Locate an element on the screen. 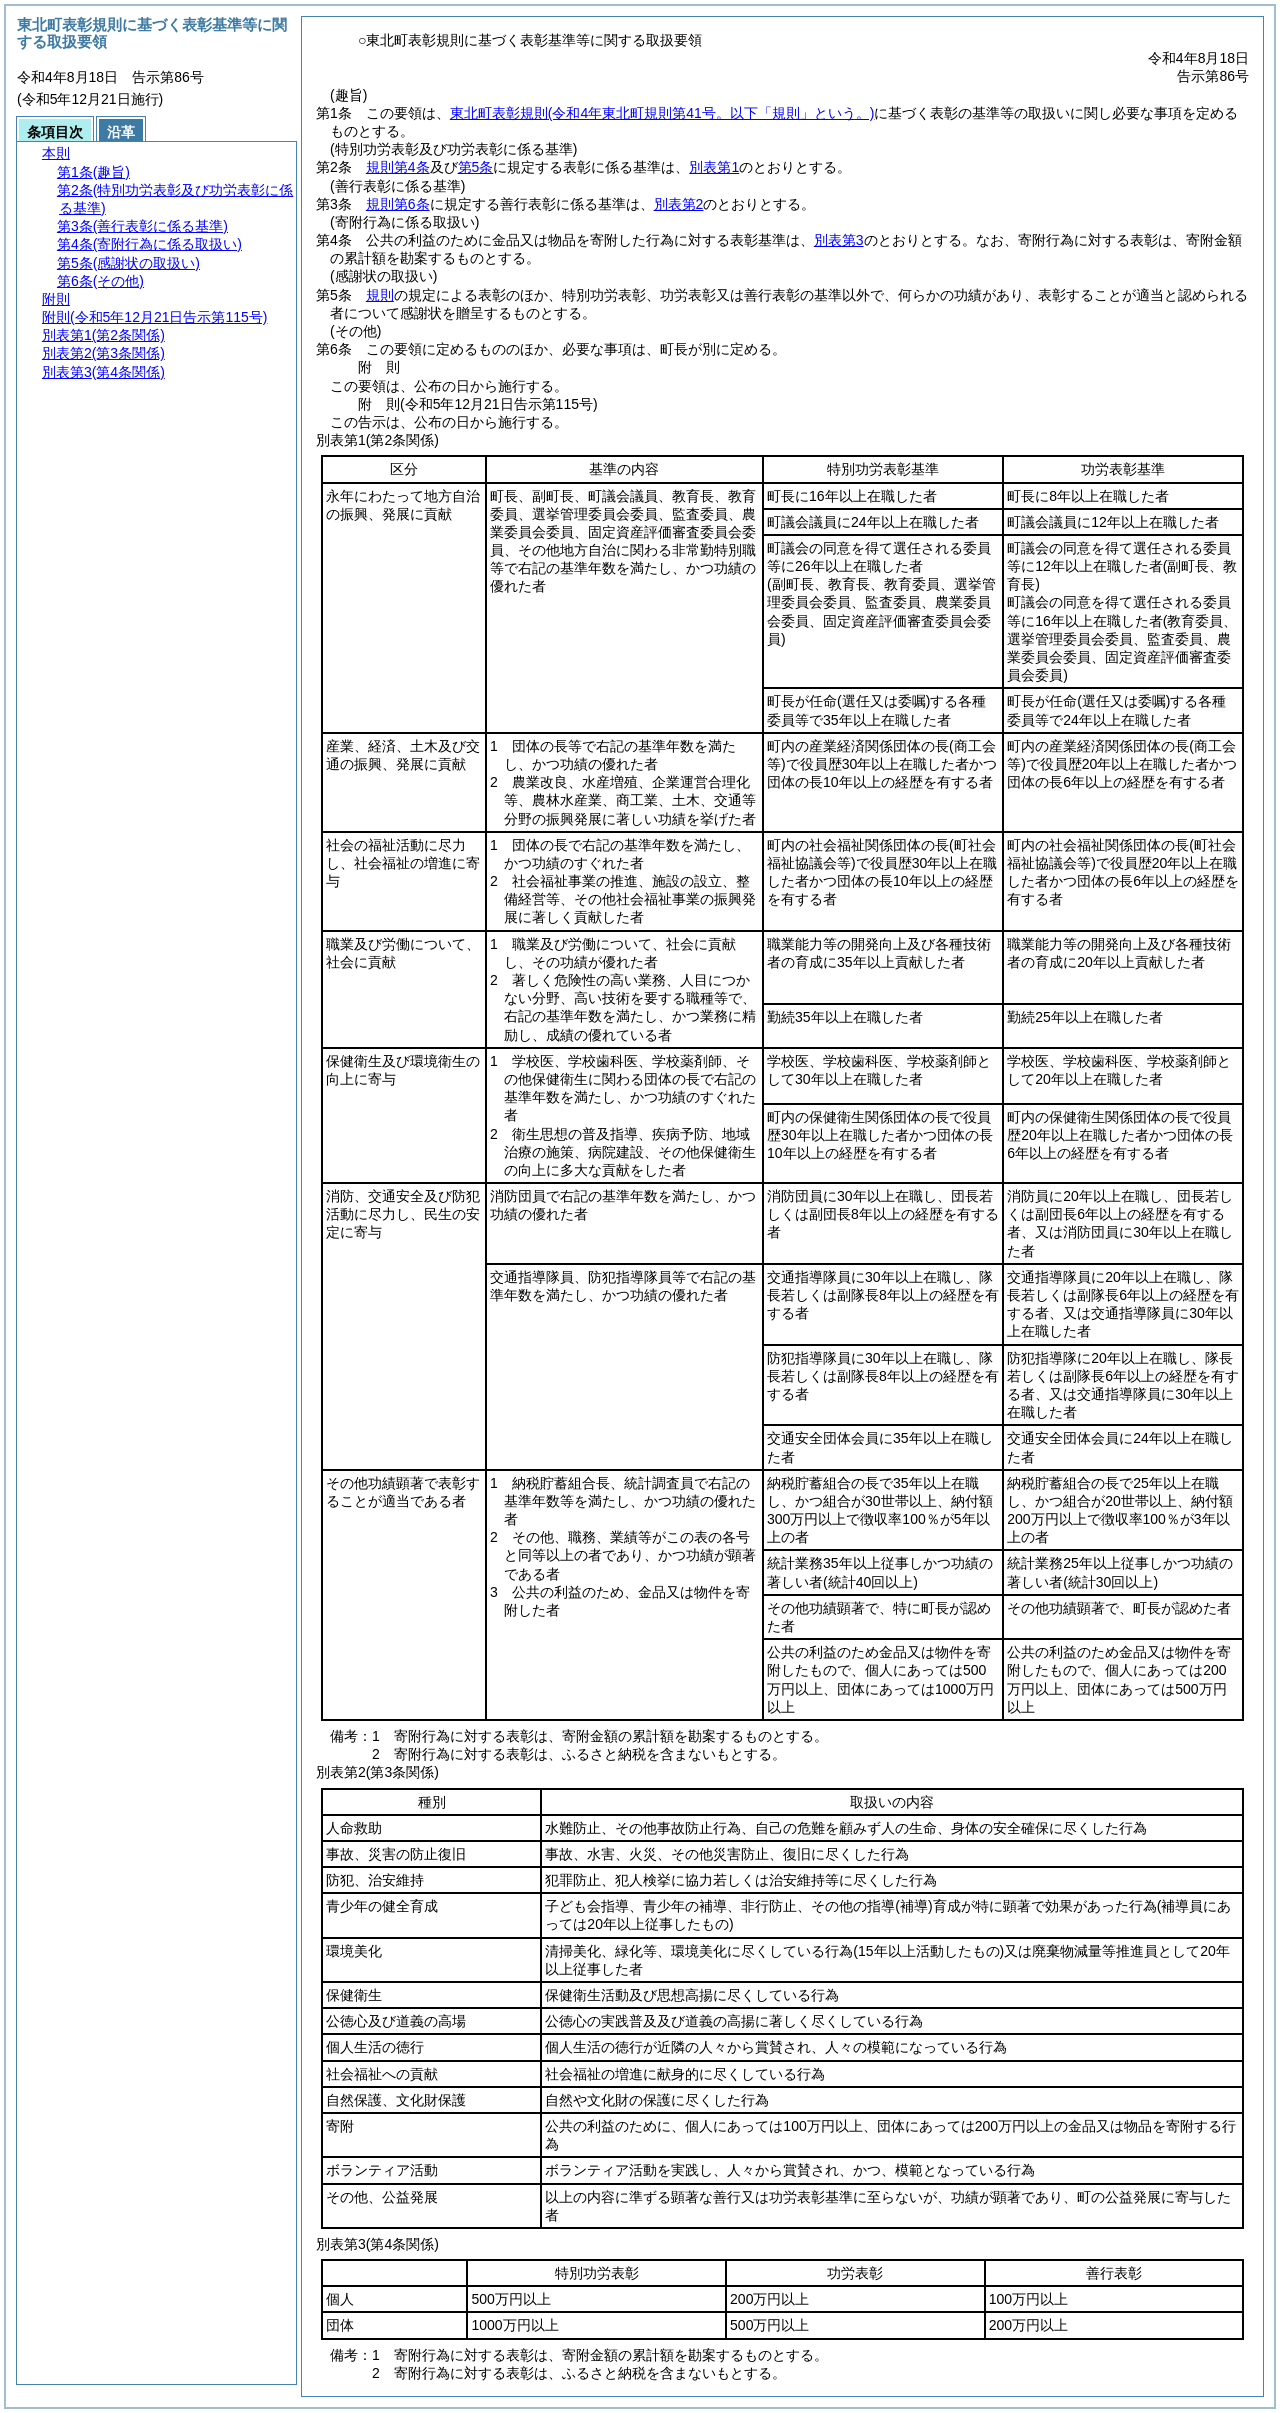  第5条 is located at coordinates (476, 167).